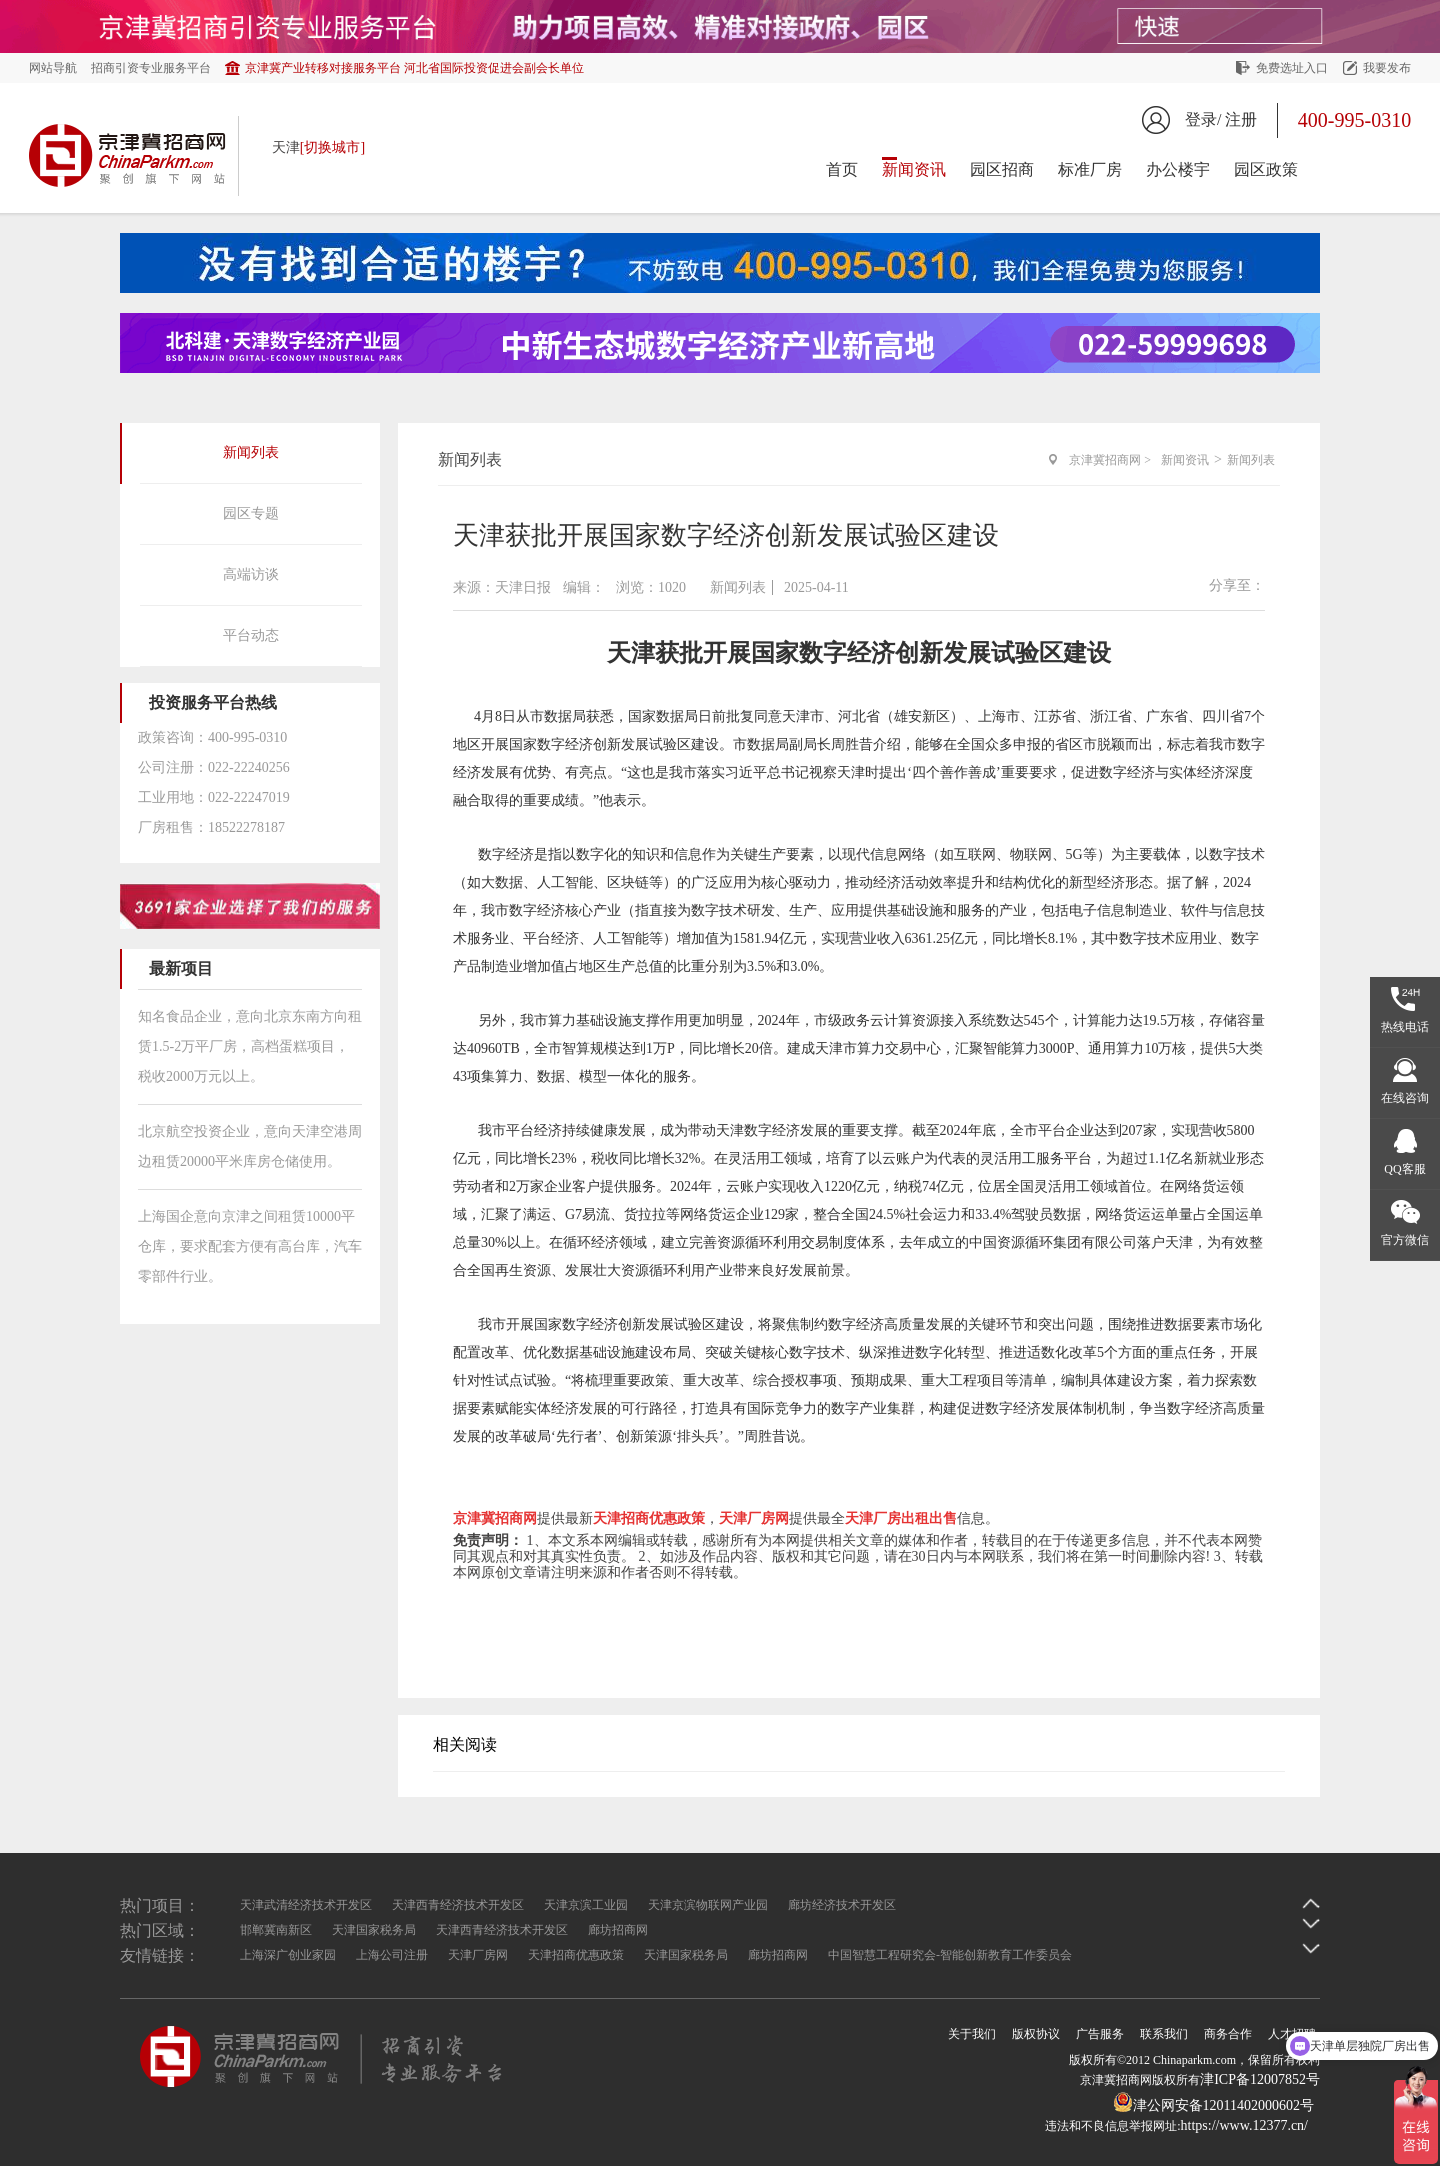 This screenshot has height=2166, width=1440. I want to click on 新闻资讯, so click(914, 169).